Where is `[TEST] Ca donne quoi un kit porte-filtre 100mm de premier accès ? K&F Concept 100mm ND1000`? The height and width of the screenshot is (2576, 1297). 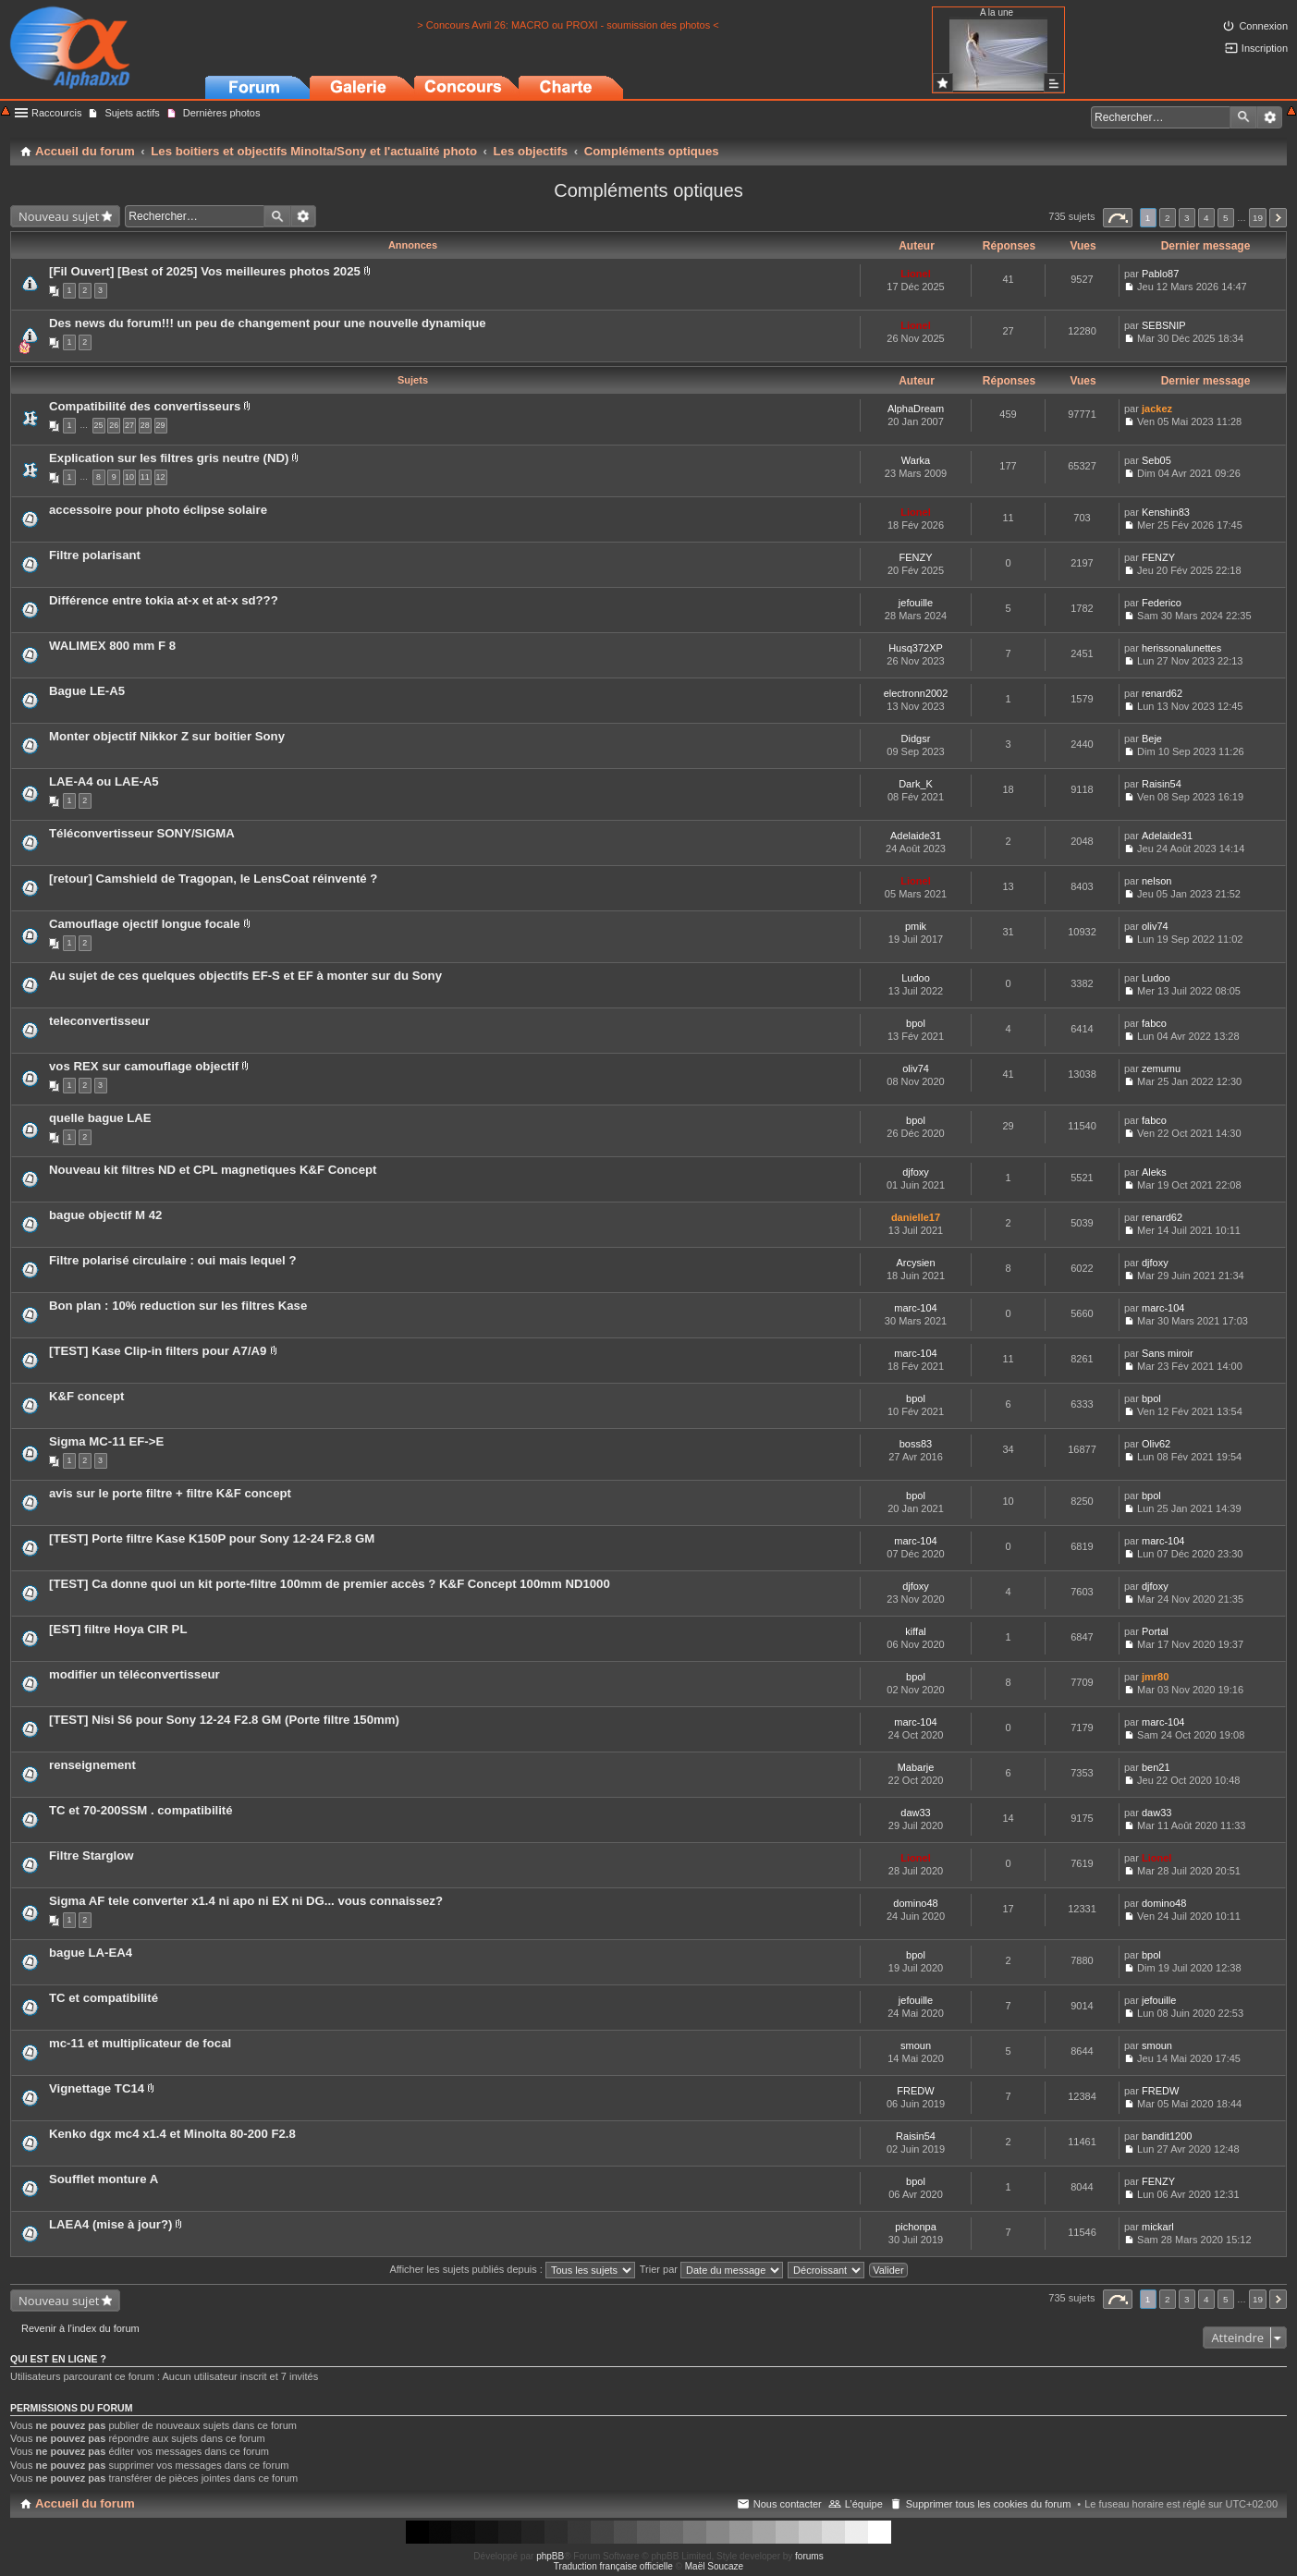
[TEST] Ca donne quoi un kit porte-filtre 100mm de premier accès ? K&F Concept 100mm ND1000 is located at coordinates (329, 1584).